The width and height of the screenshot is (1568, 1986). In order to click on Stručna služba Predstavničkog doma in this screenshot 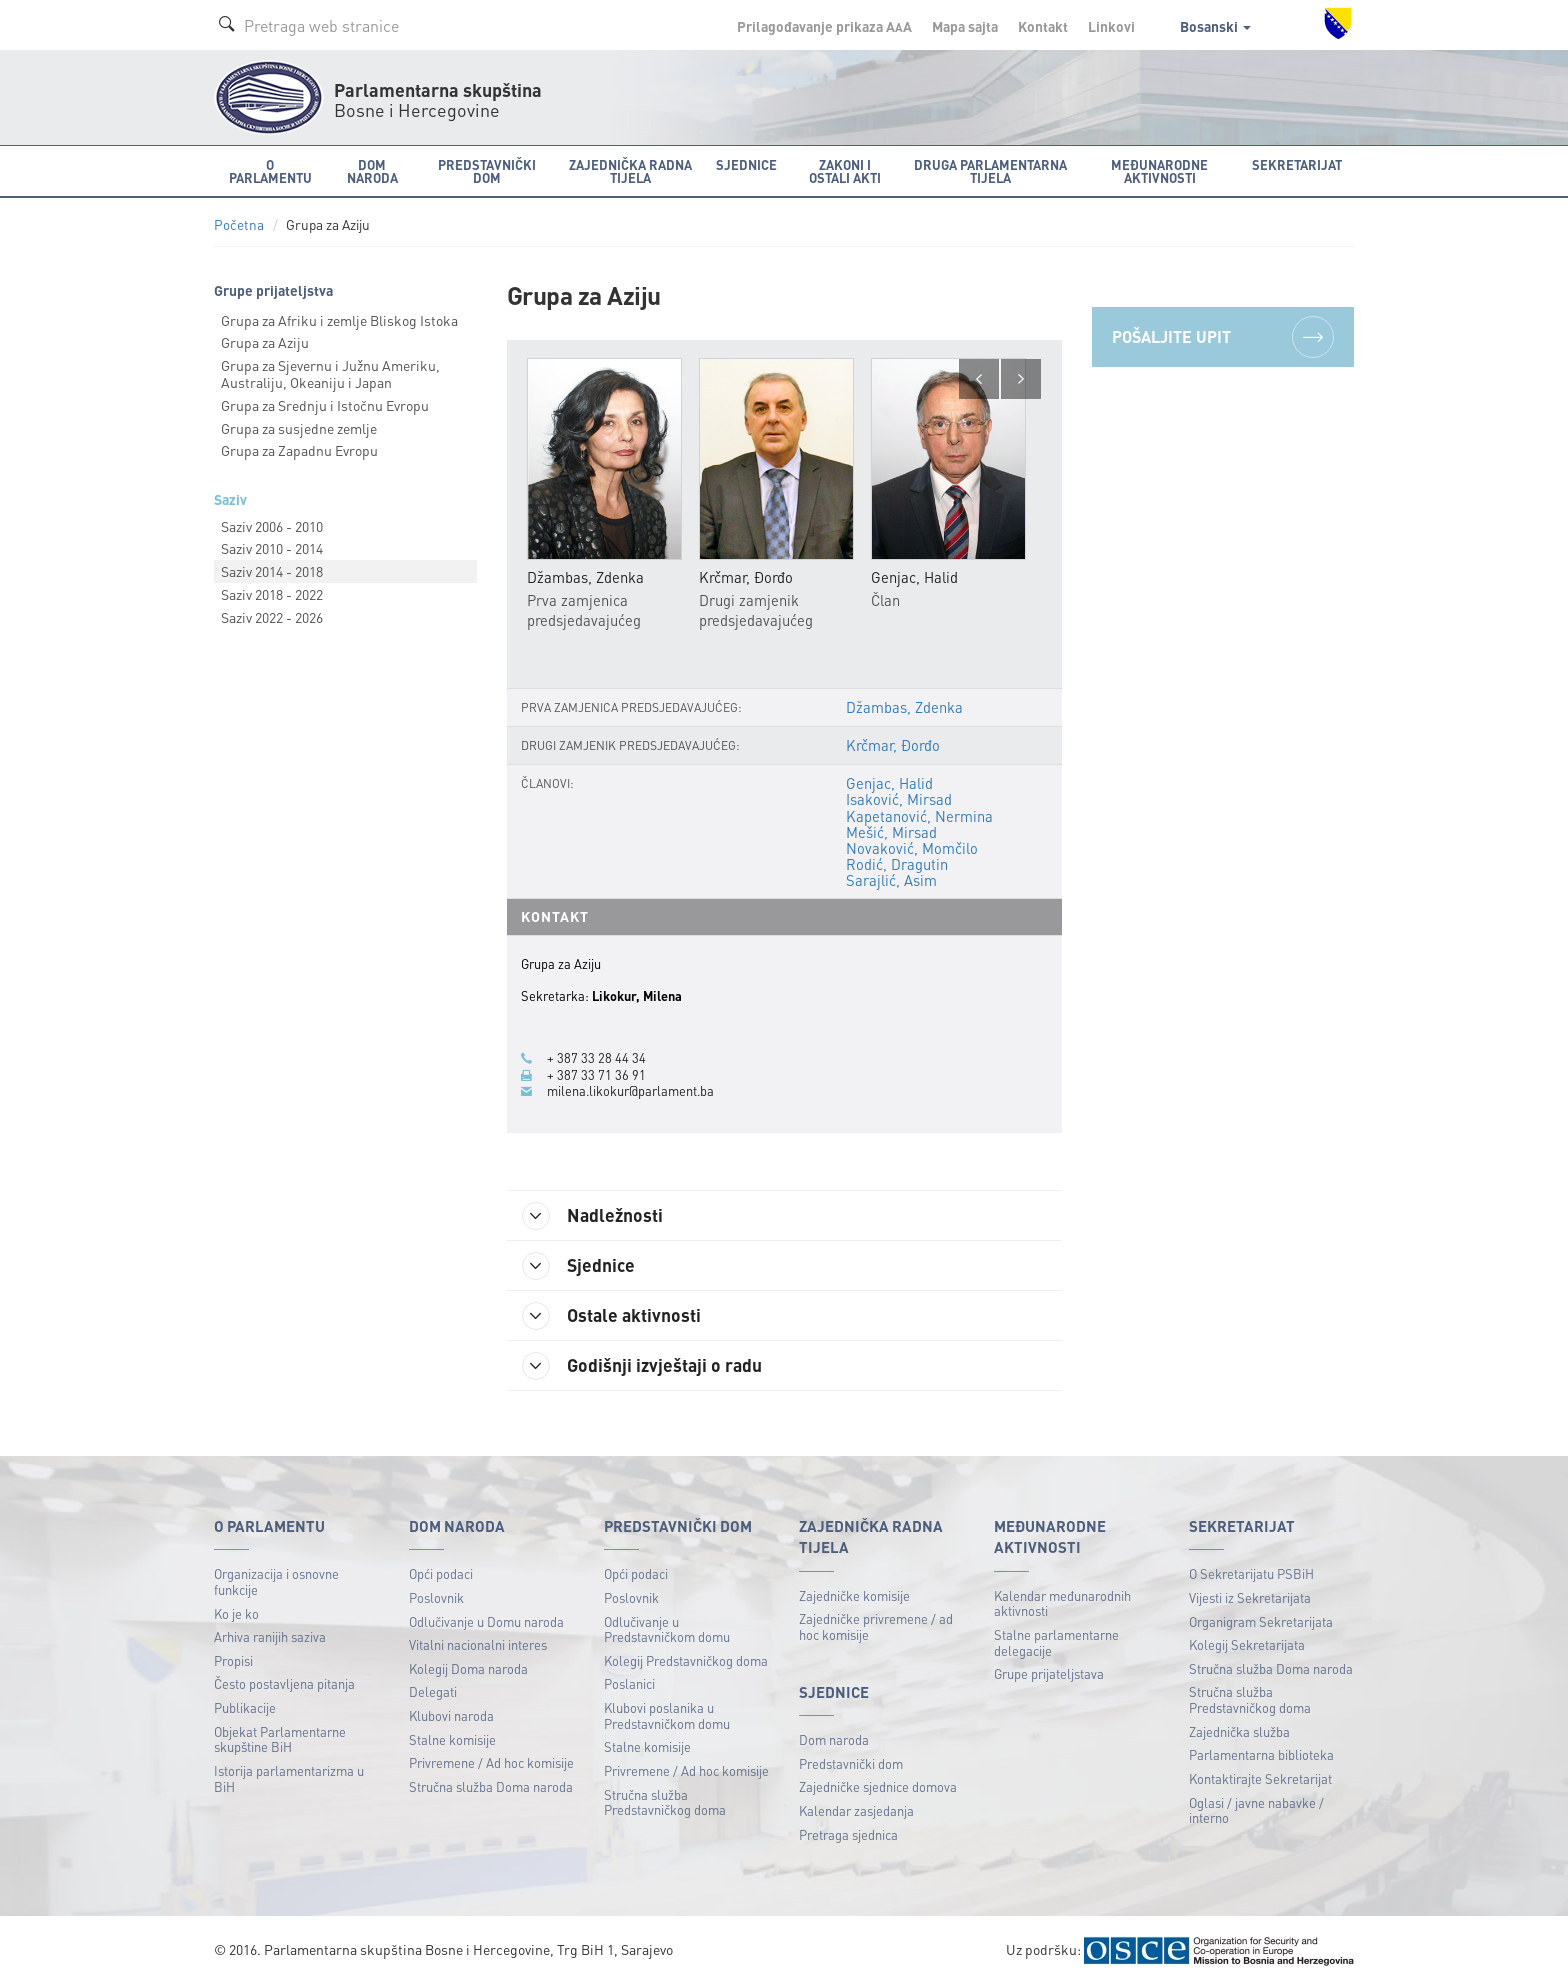, I will do `click(665, 1802)`.